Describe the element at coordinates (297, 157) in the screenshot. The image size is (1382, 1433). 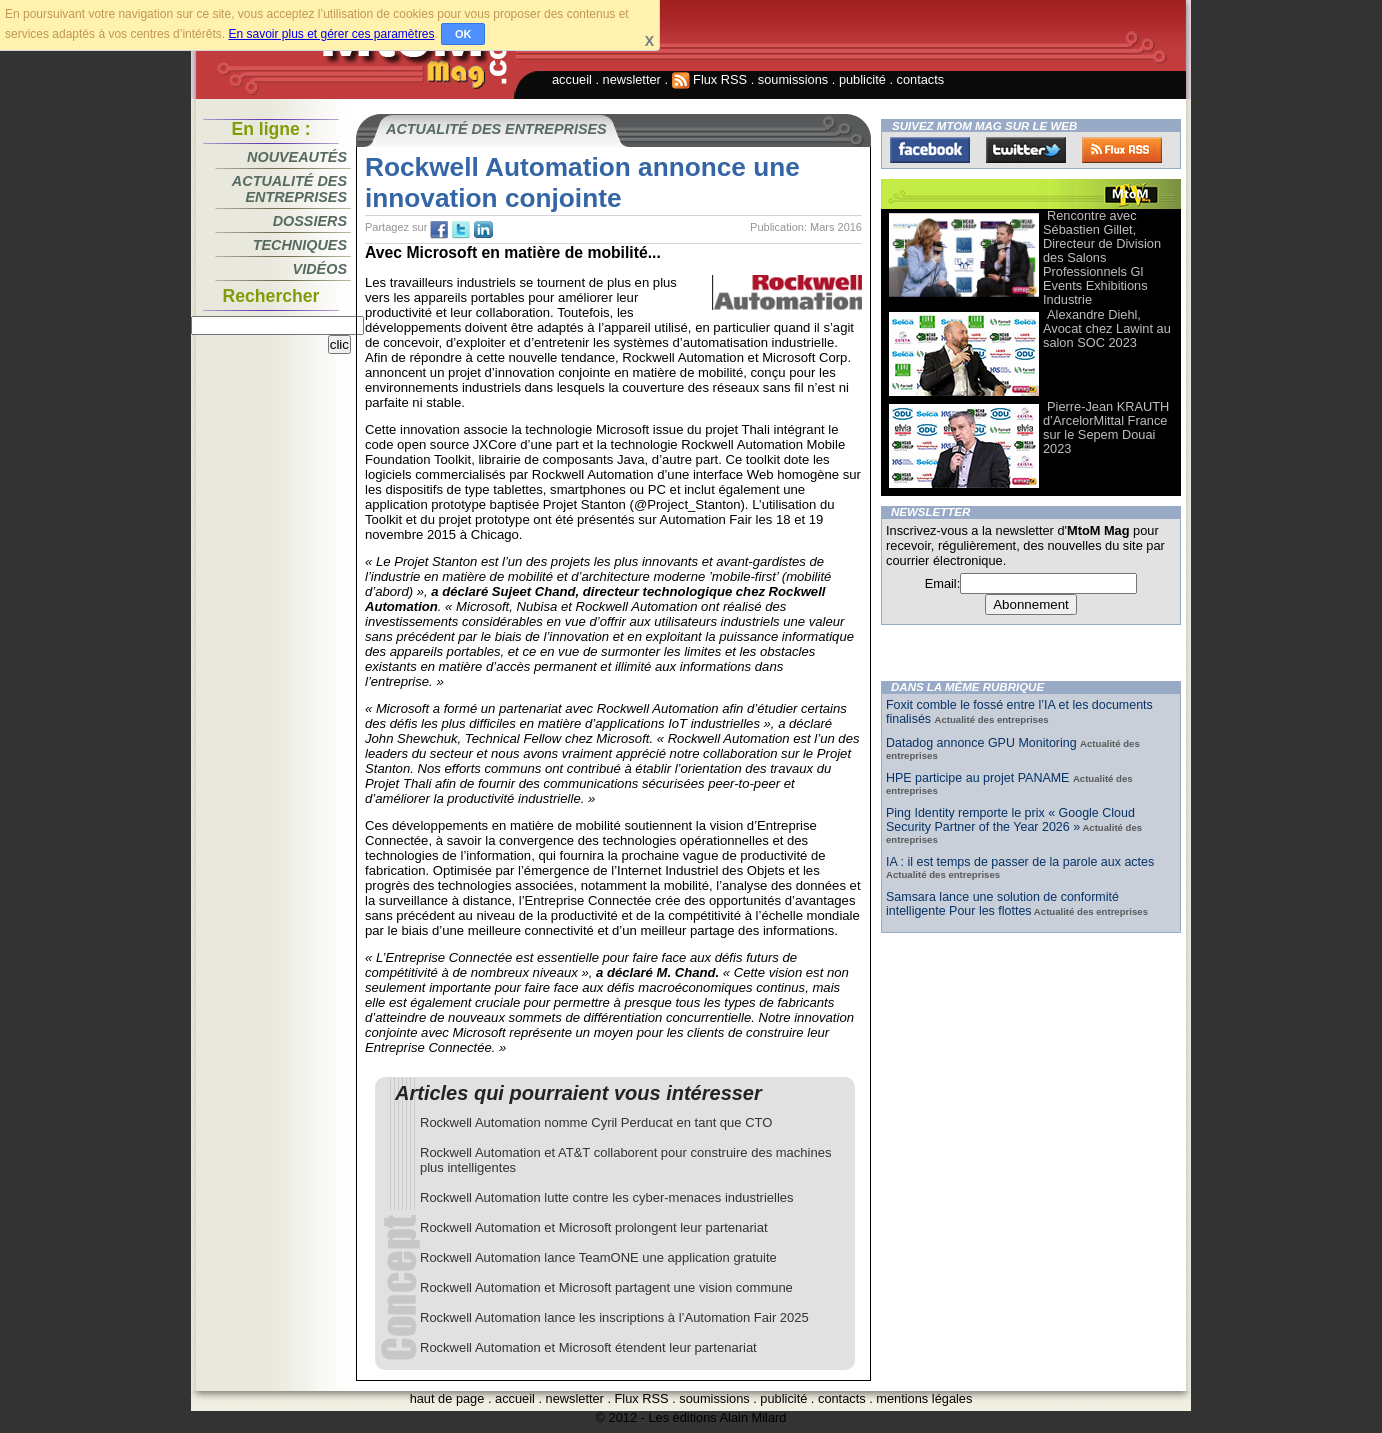
I see `Nouveautés` at that location.